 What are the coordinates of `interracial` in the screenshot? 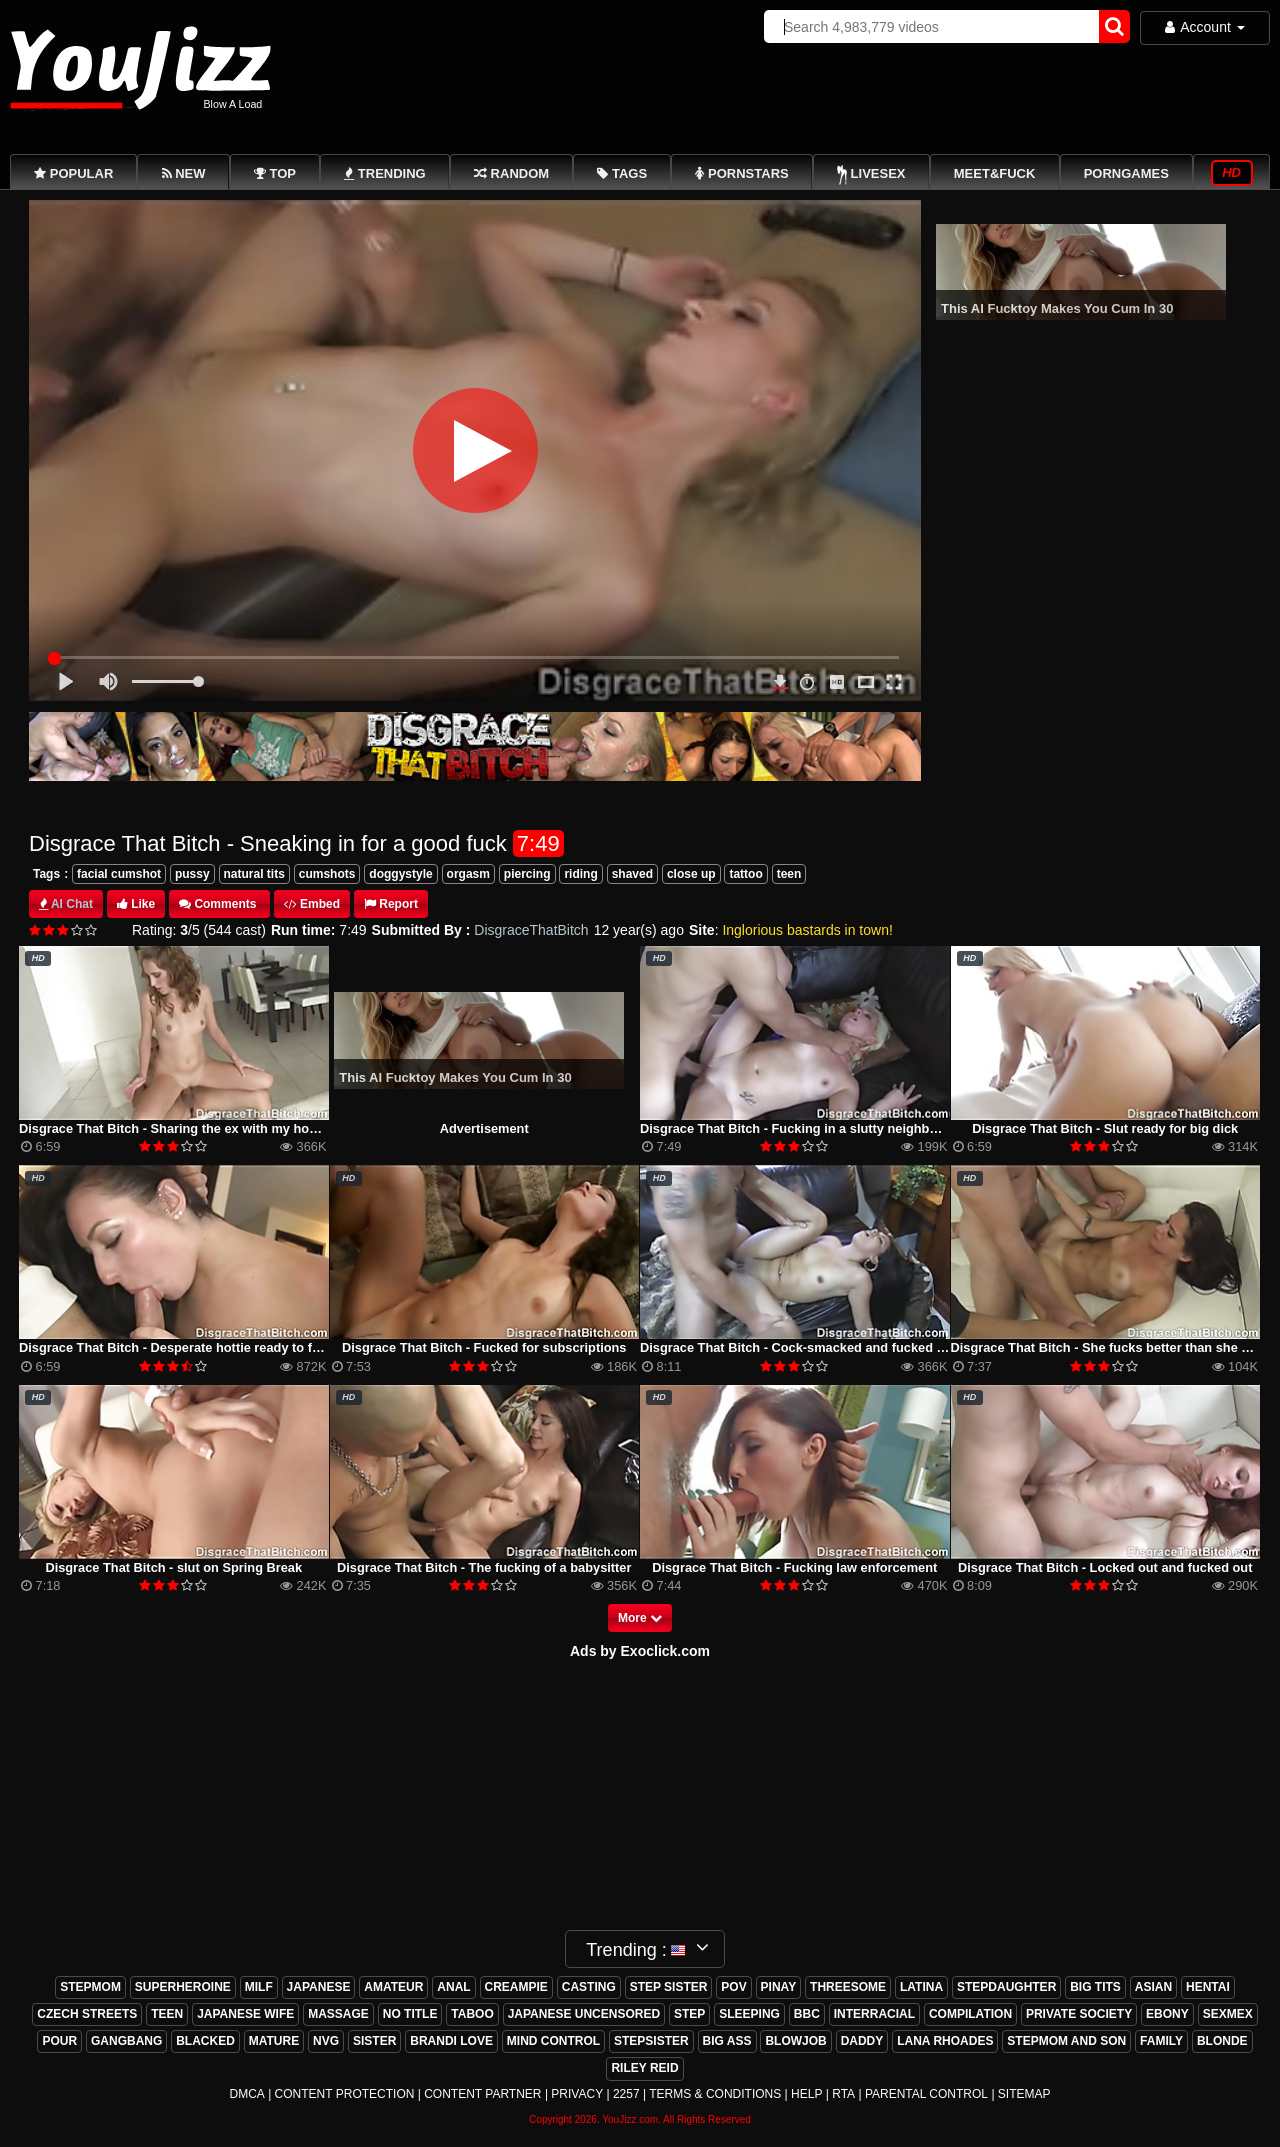 It's located at (874, 2014).